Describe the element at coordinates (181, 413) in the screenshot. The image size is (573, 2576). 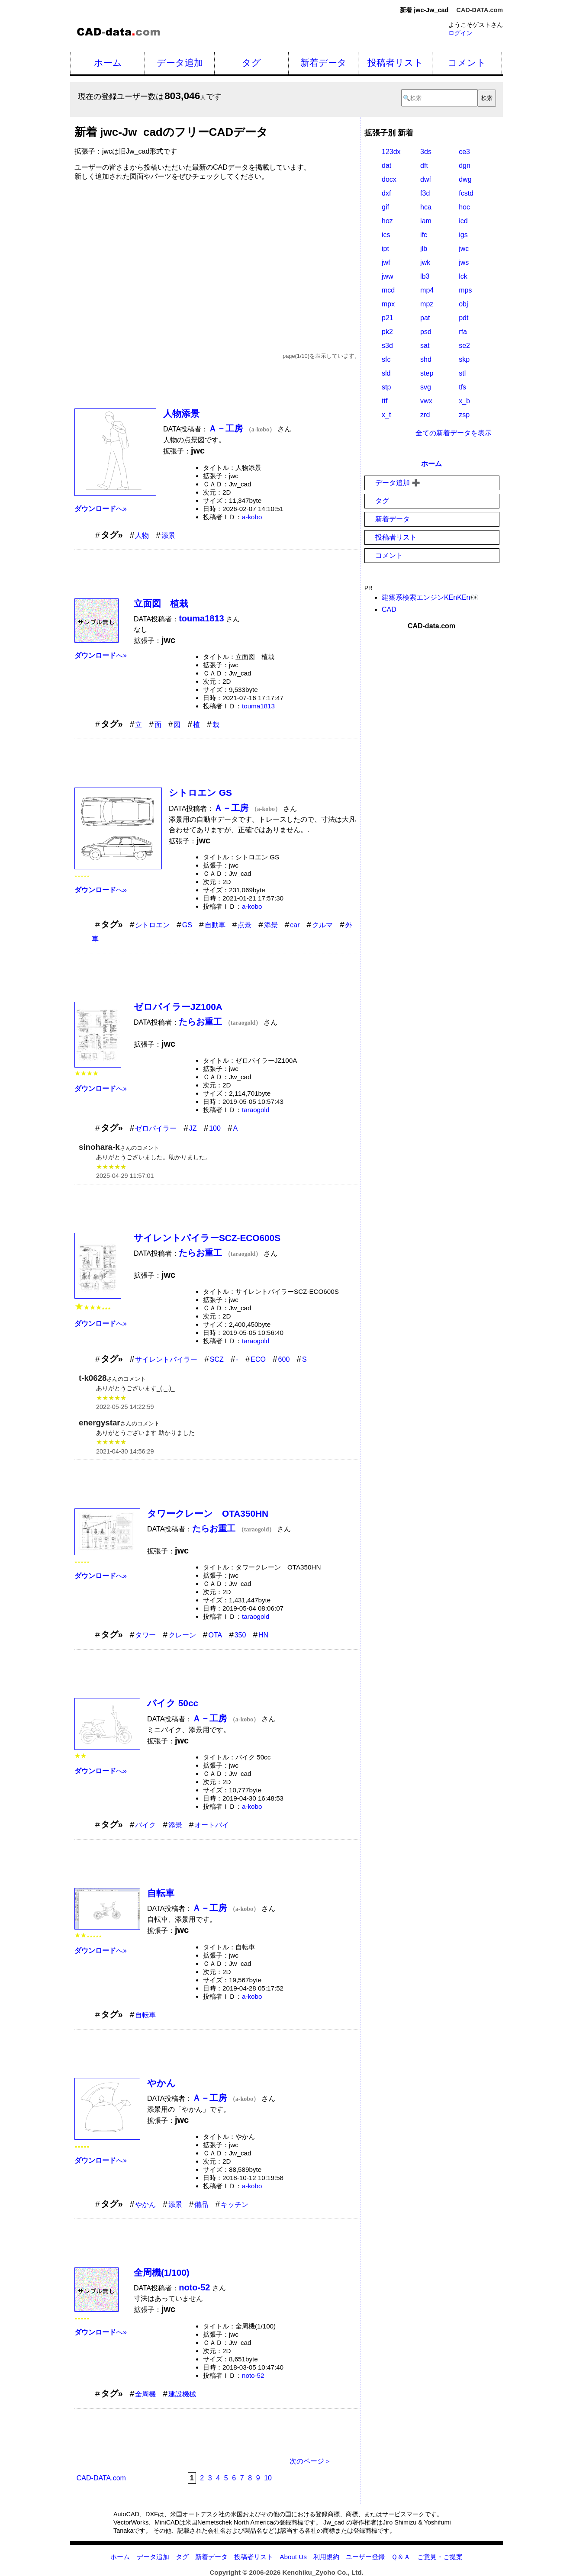
I see `人物添景` at that location.